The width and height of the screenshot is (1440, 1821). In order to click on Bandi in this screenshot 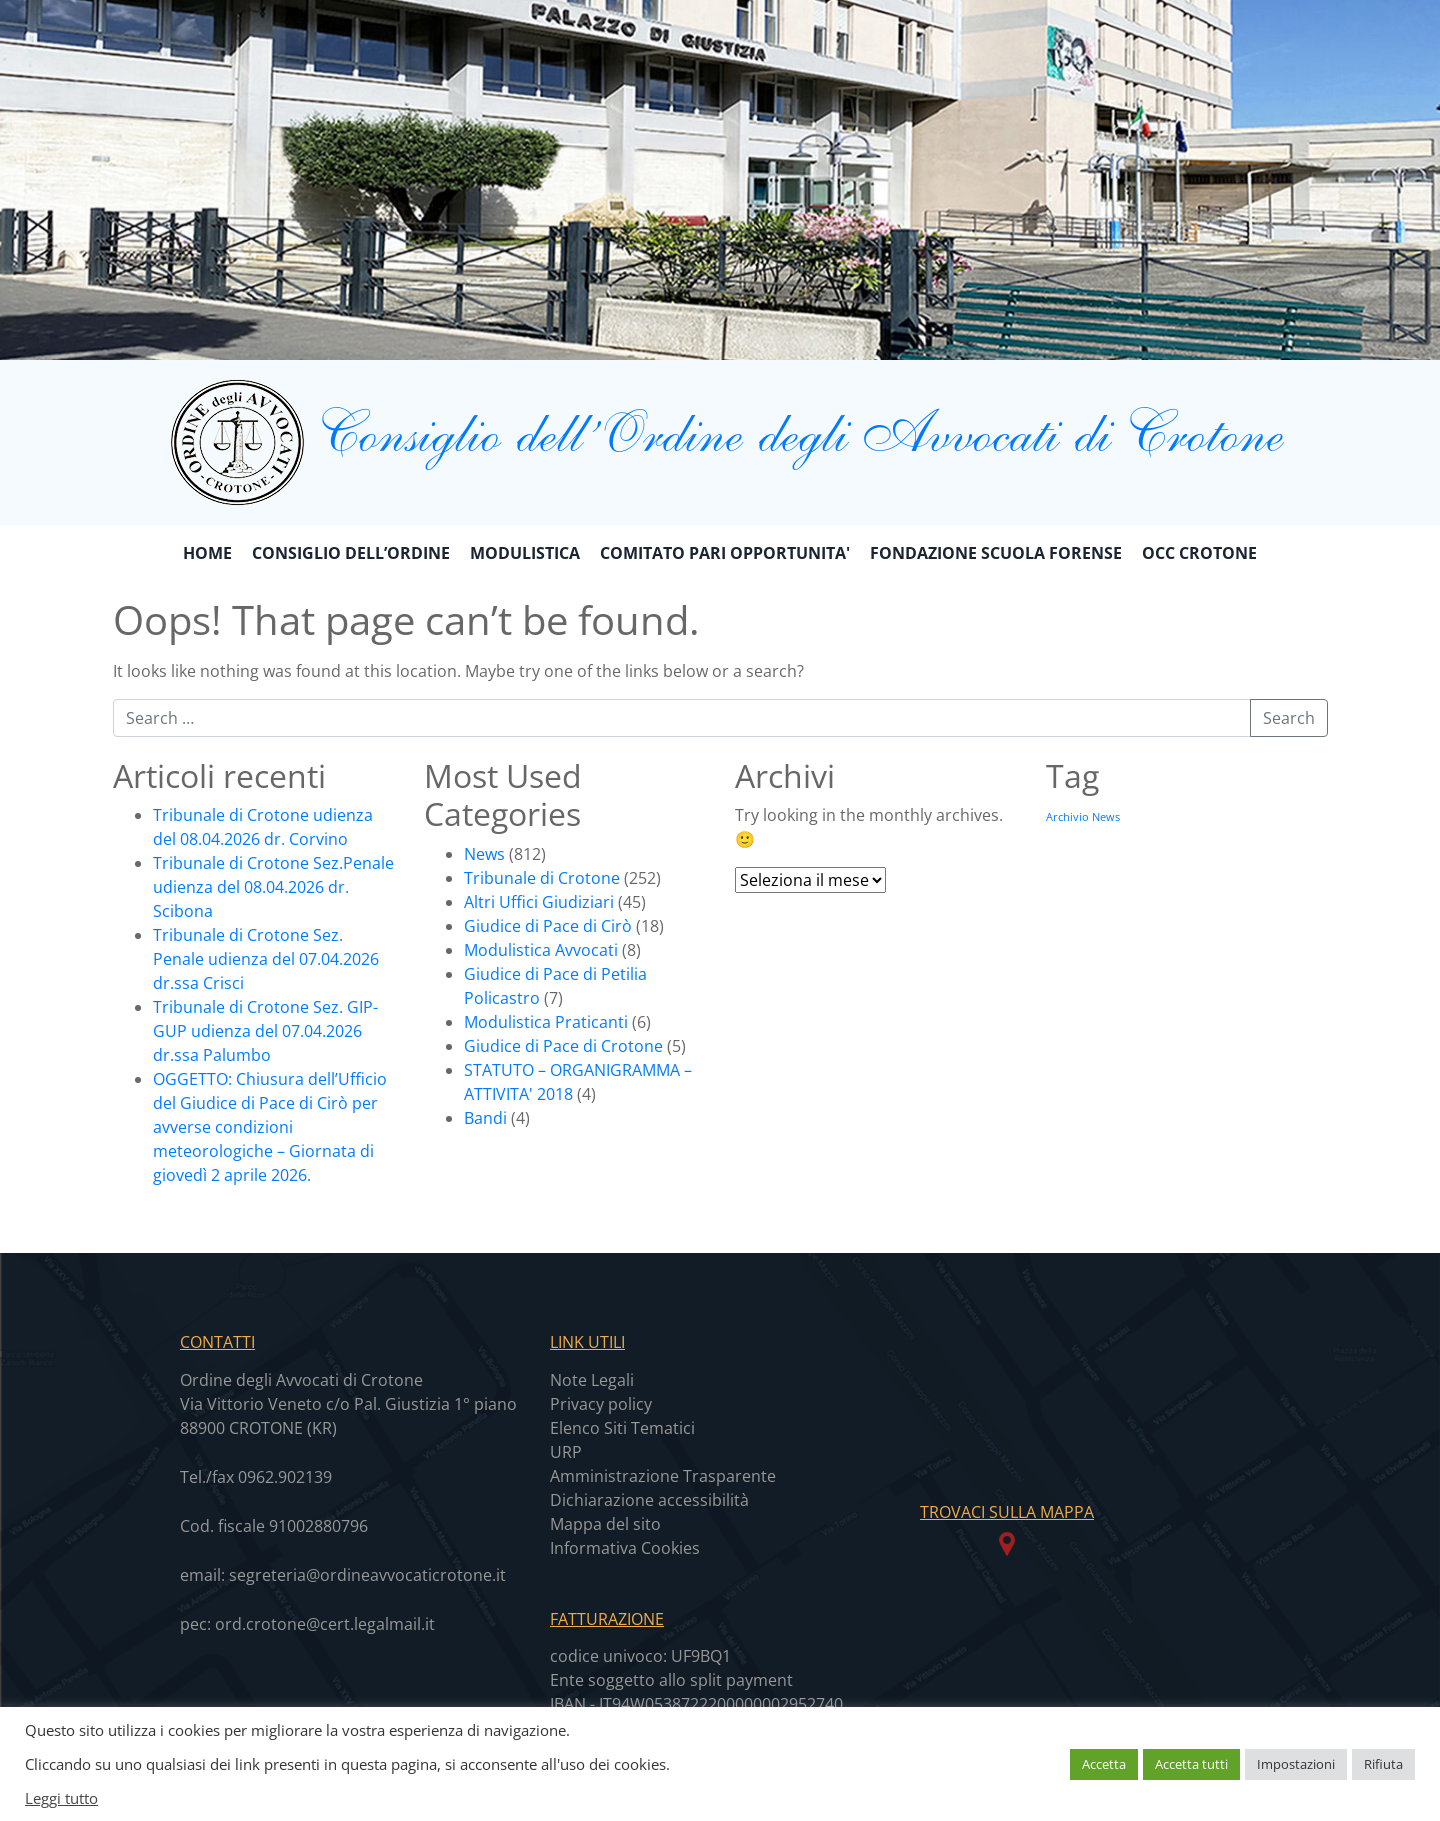, I will do `click(485, 1118)`.